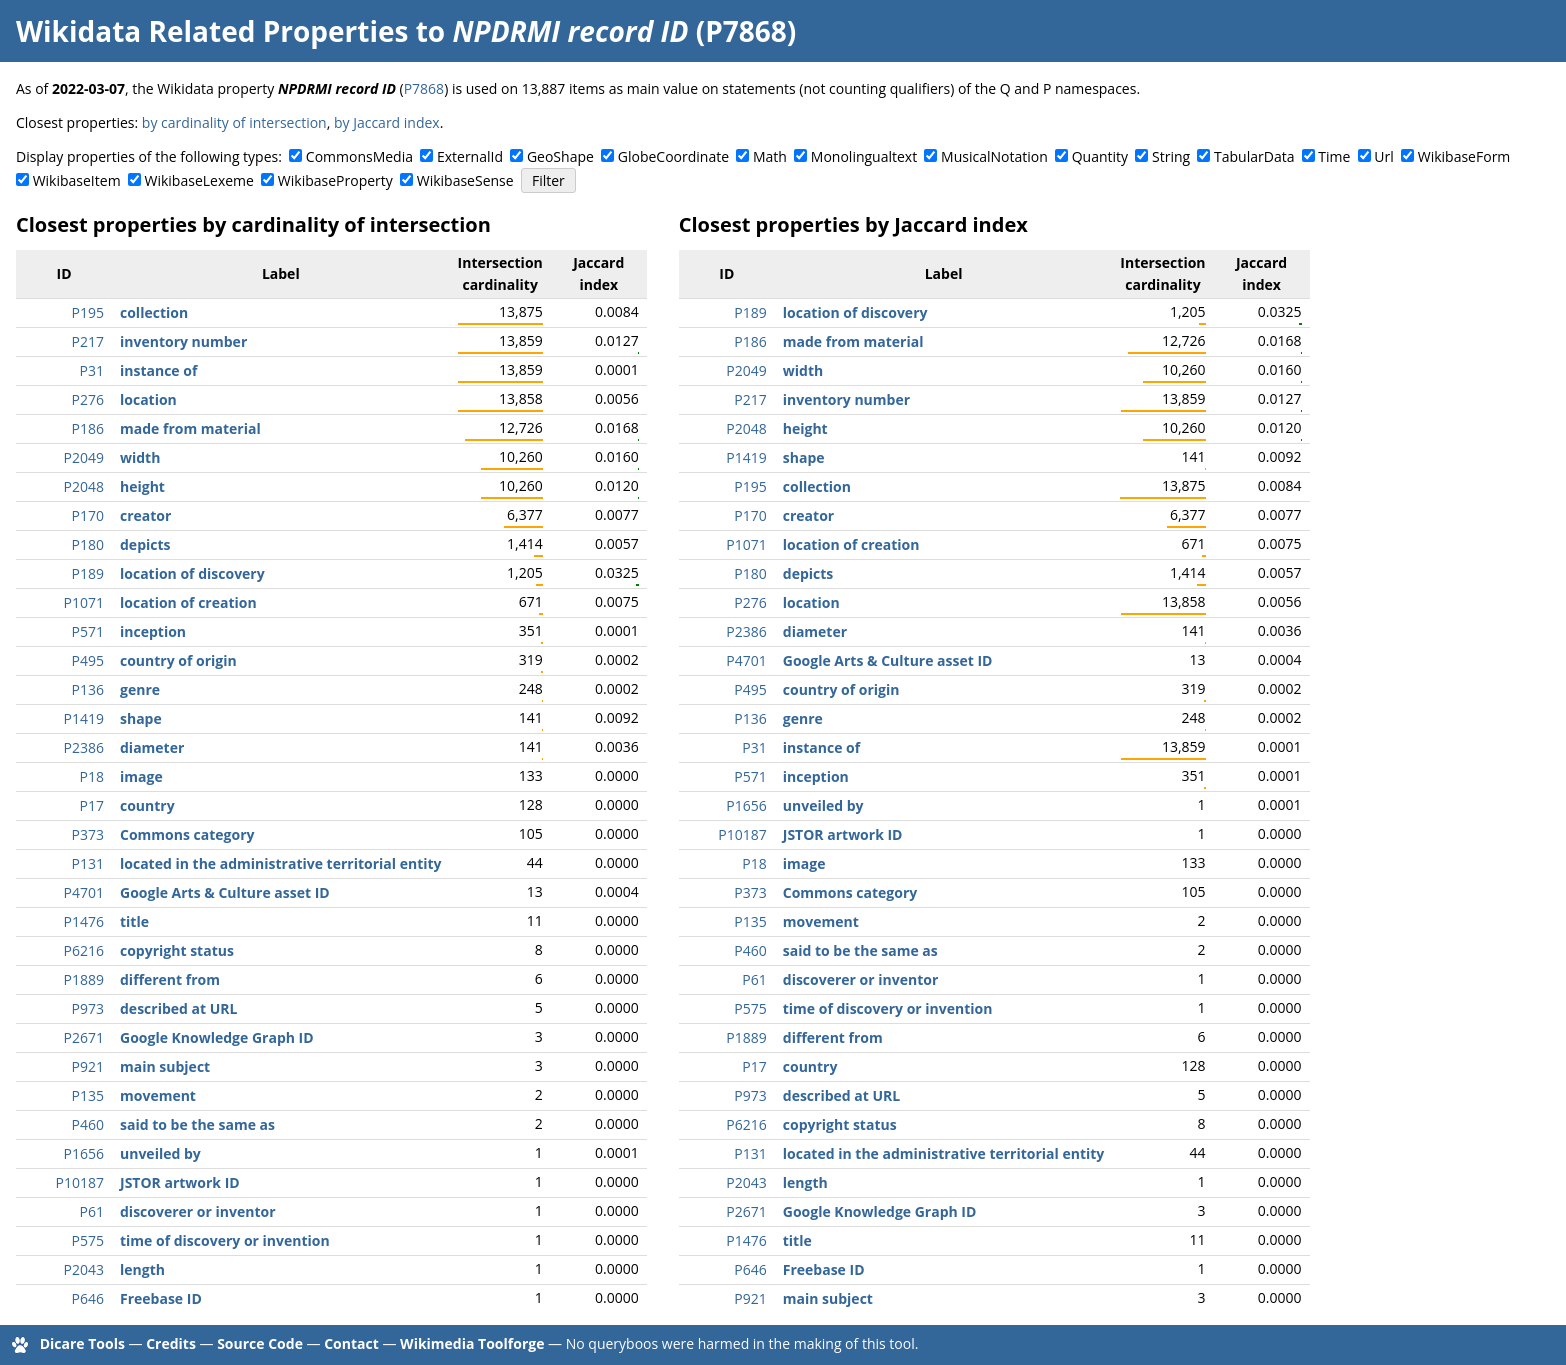  I want to click on location, so click(148, 399).